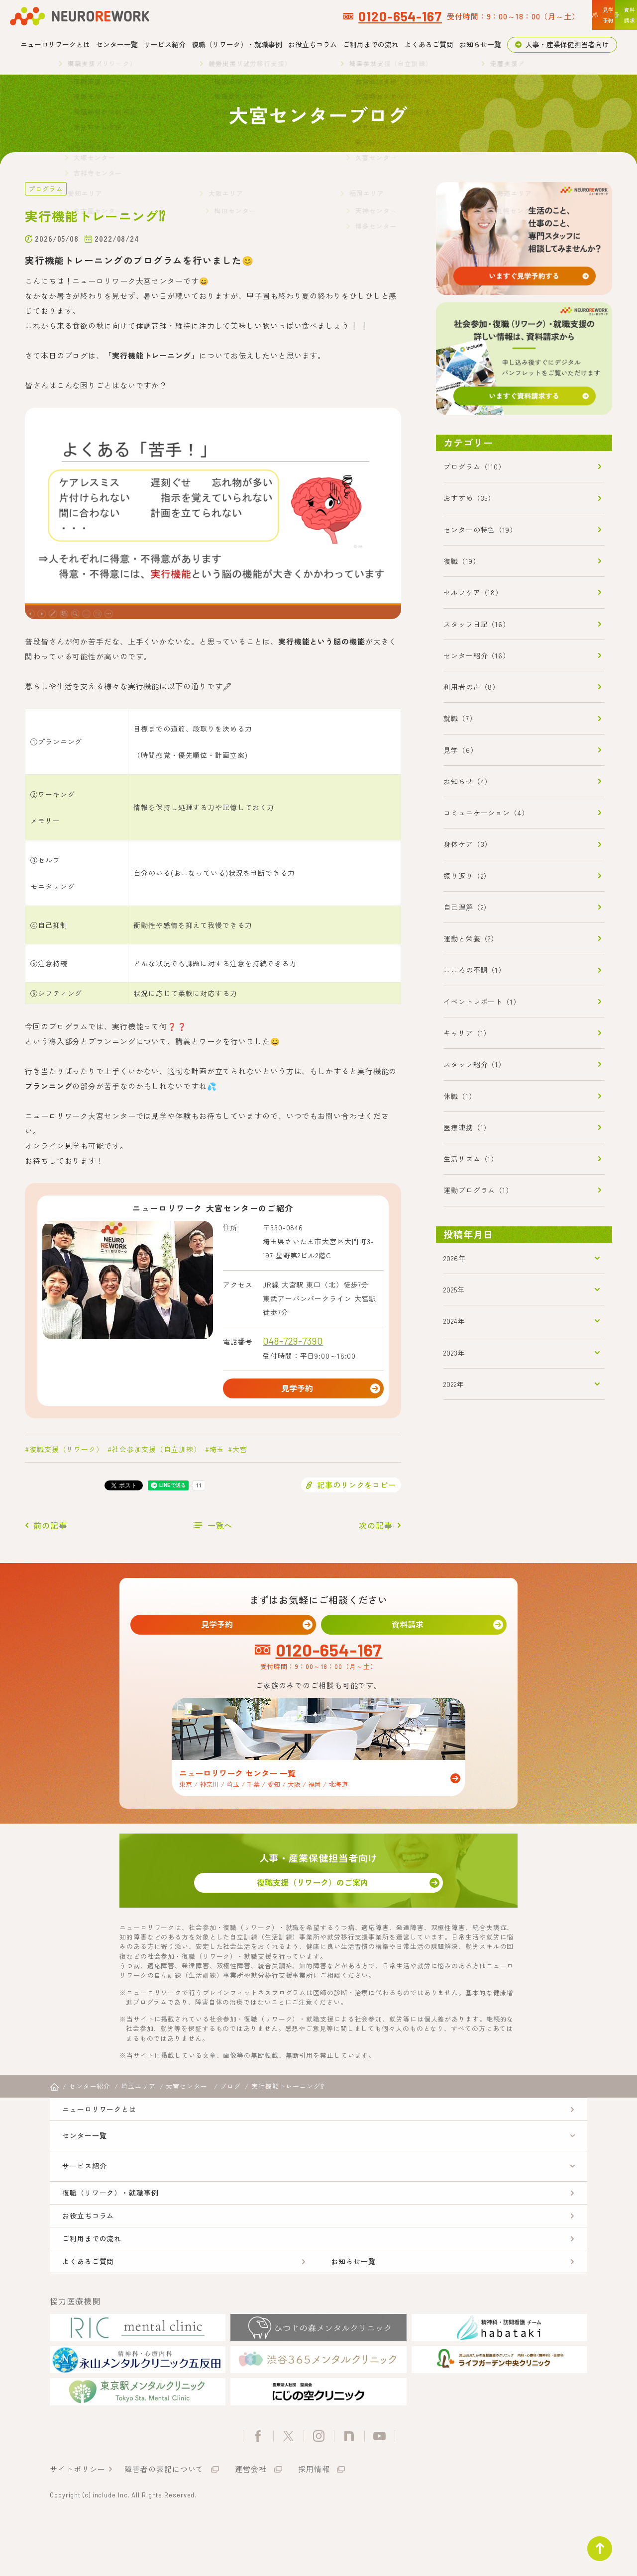 The width and height of the screenshot is (637, 2576). What do you see at coordinates (66, 1454) in the screenshot?
I see `復職支援（リワーク）` at bounding box center [66, 1454].